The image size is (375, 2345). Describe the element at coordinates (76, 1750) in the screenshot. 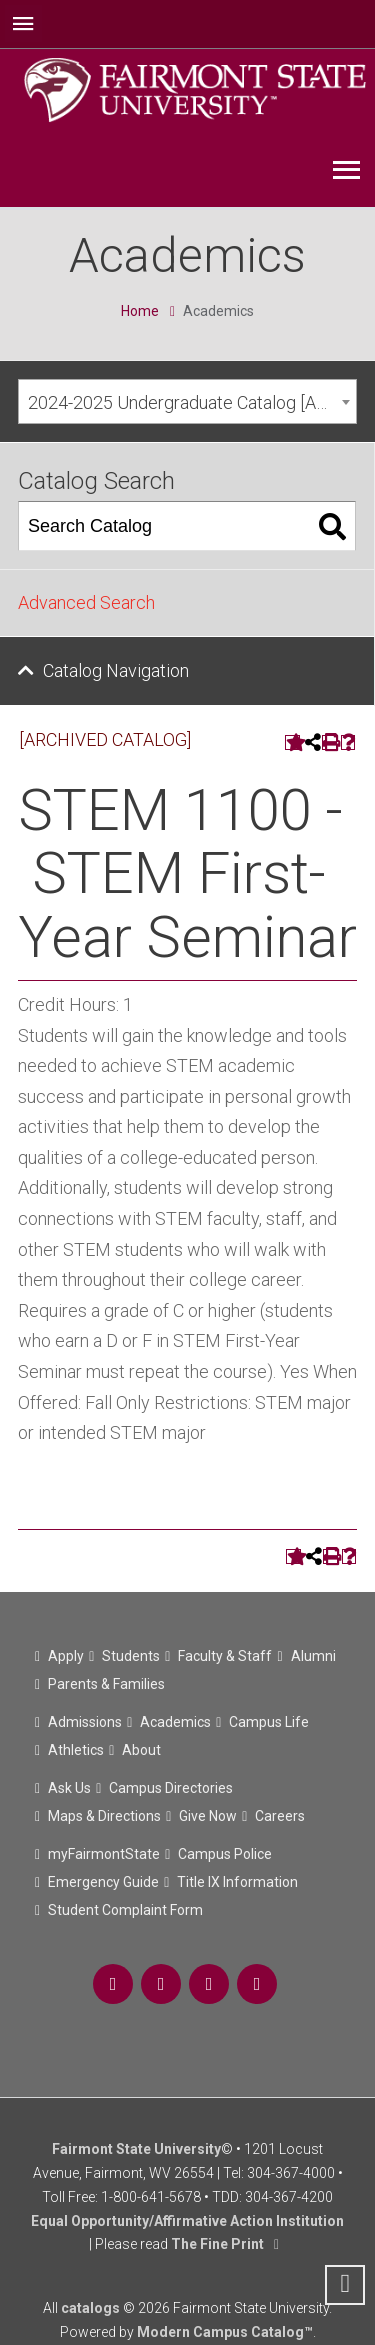

I see `Athletics` at that location.